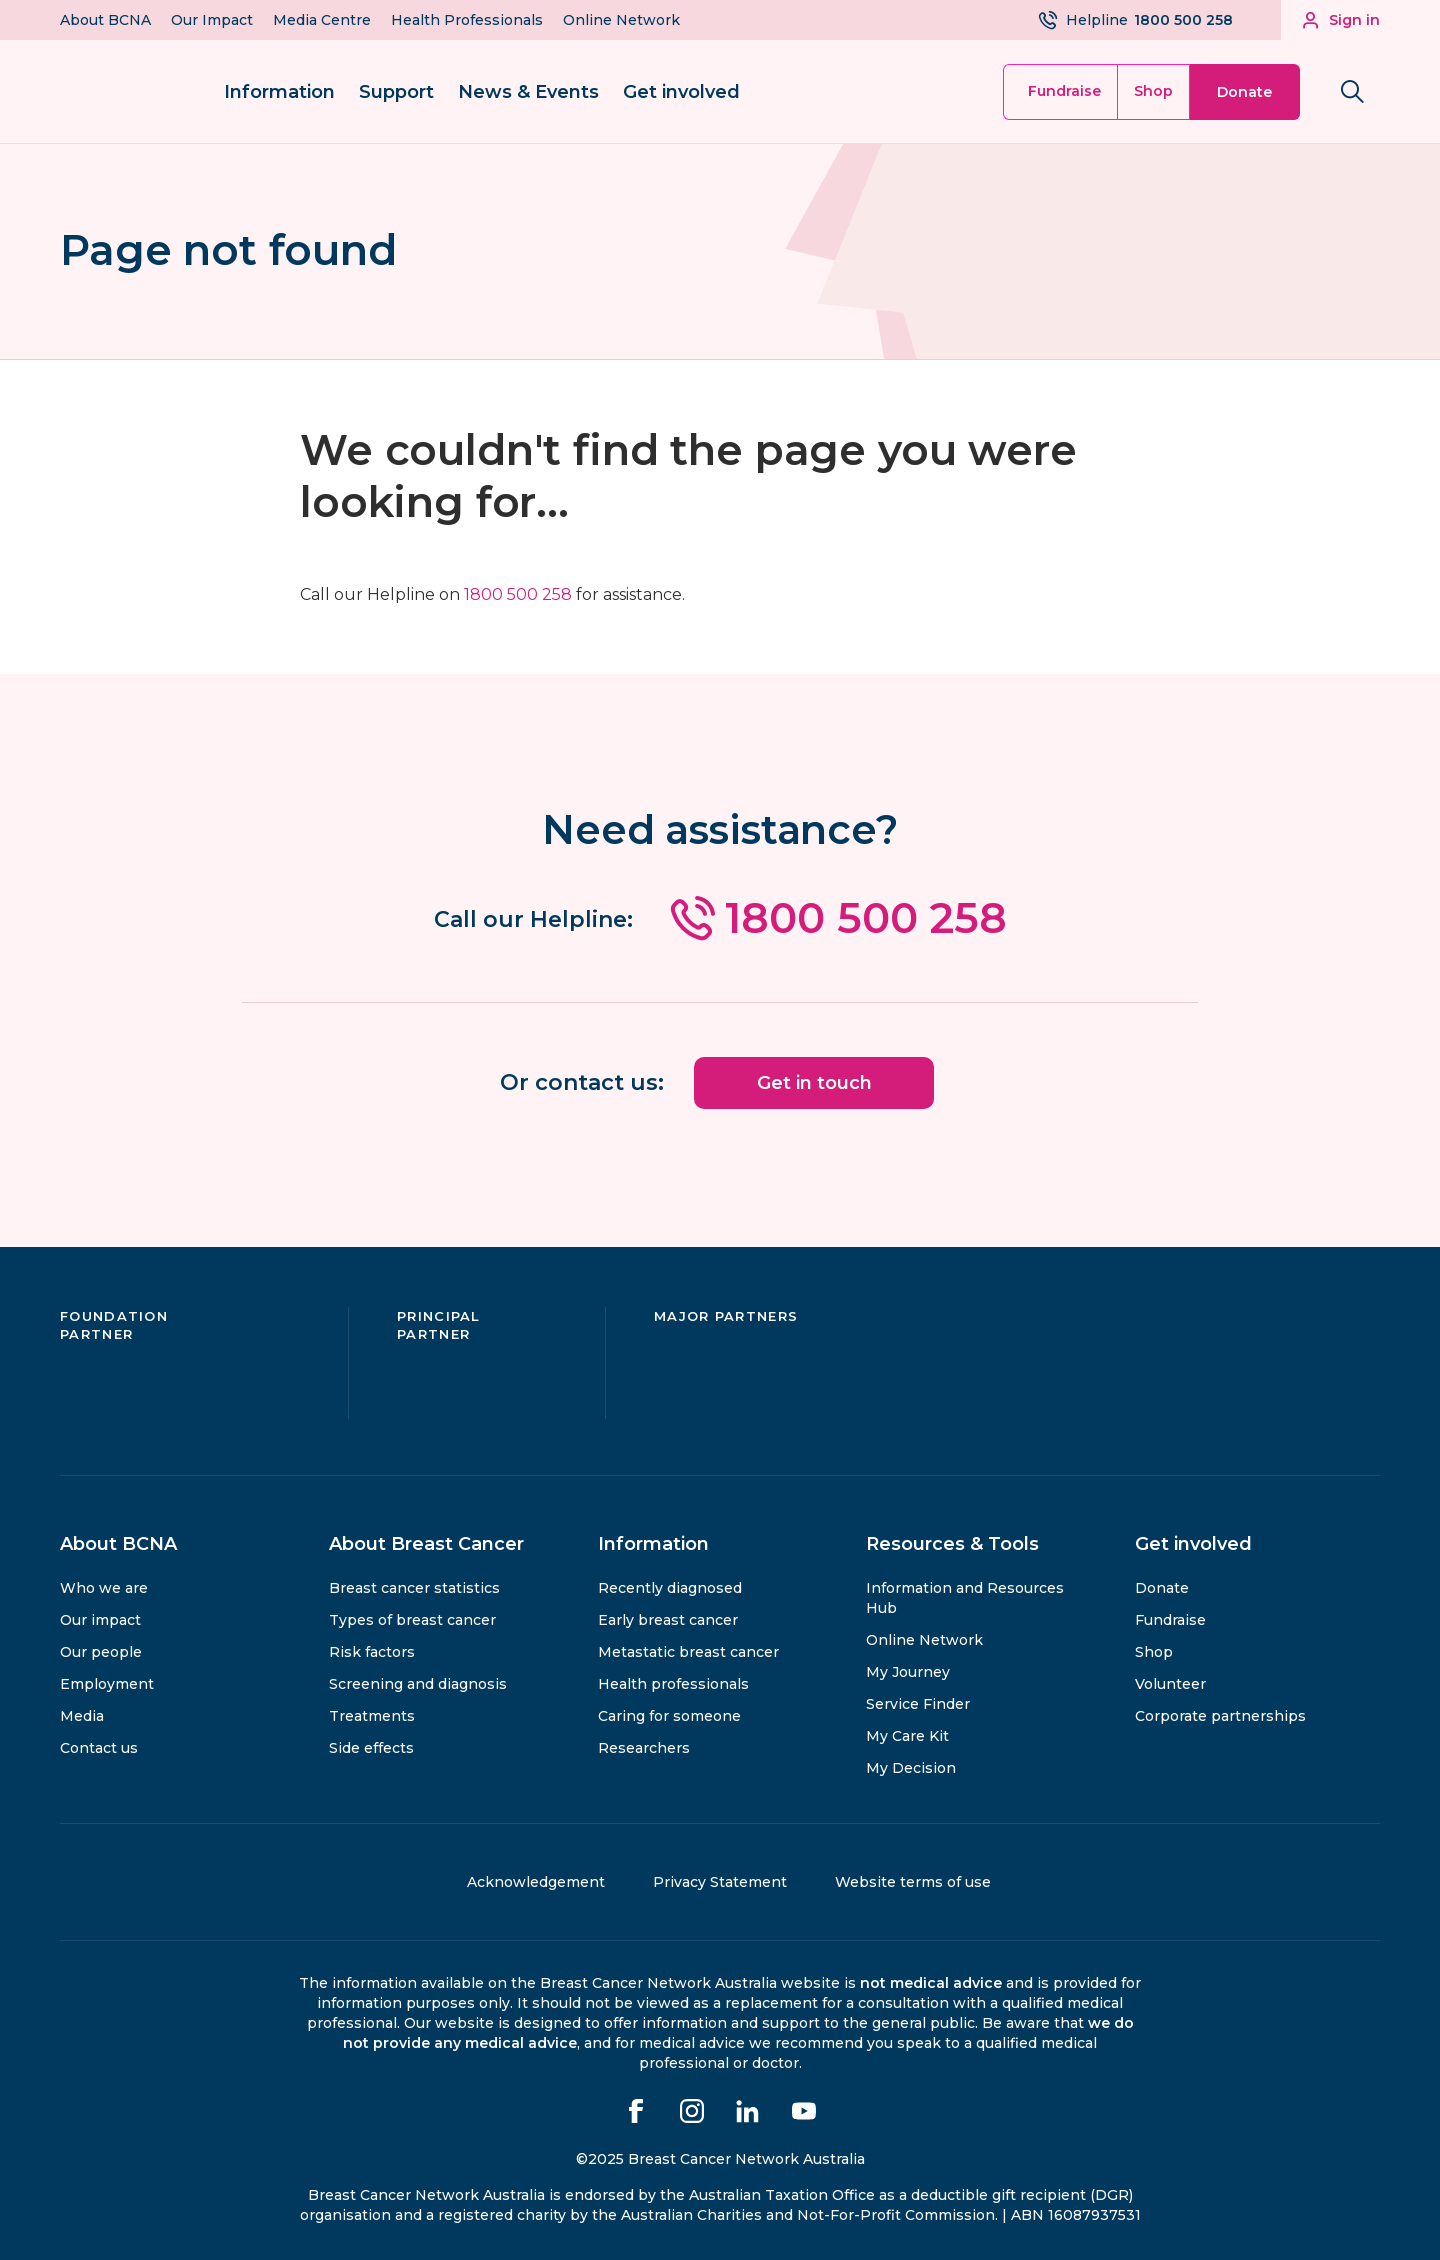 The image size is (1440, 2260). Describe the element at coordinates (418, 1684) in the screenshot. I see `Screening and diagnosis` at that location.